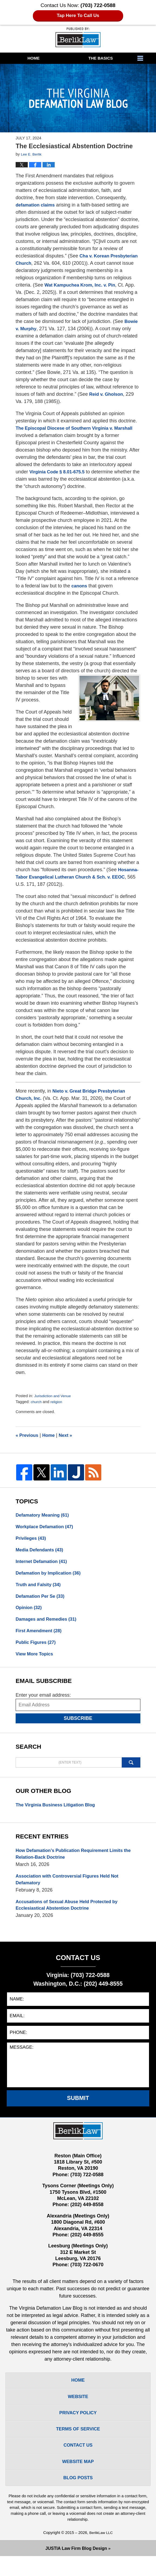  Describe the element at coordinates (37, 205) in the screenshot. I see `defamation claims` at that location.